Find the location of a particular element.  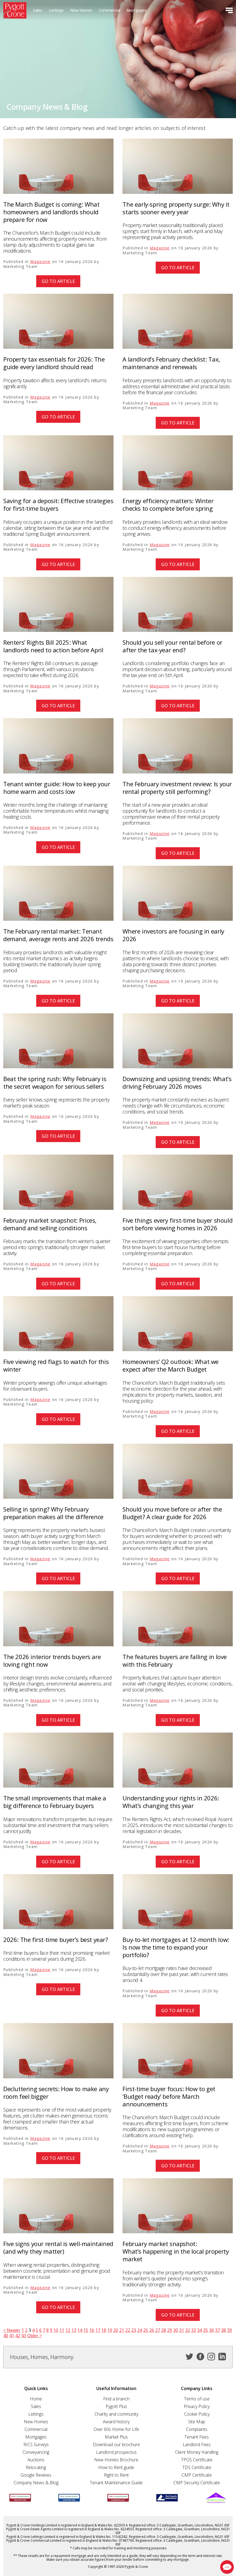

24 is located at coordinates (139, 2330).